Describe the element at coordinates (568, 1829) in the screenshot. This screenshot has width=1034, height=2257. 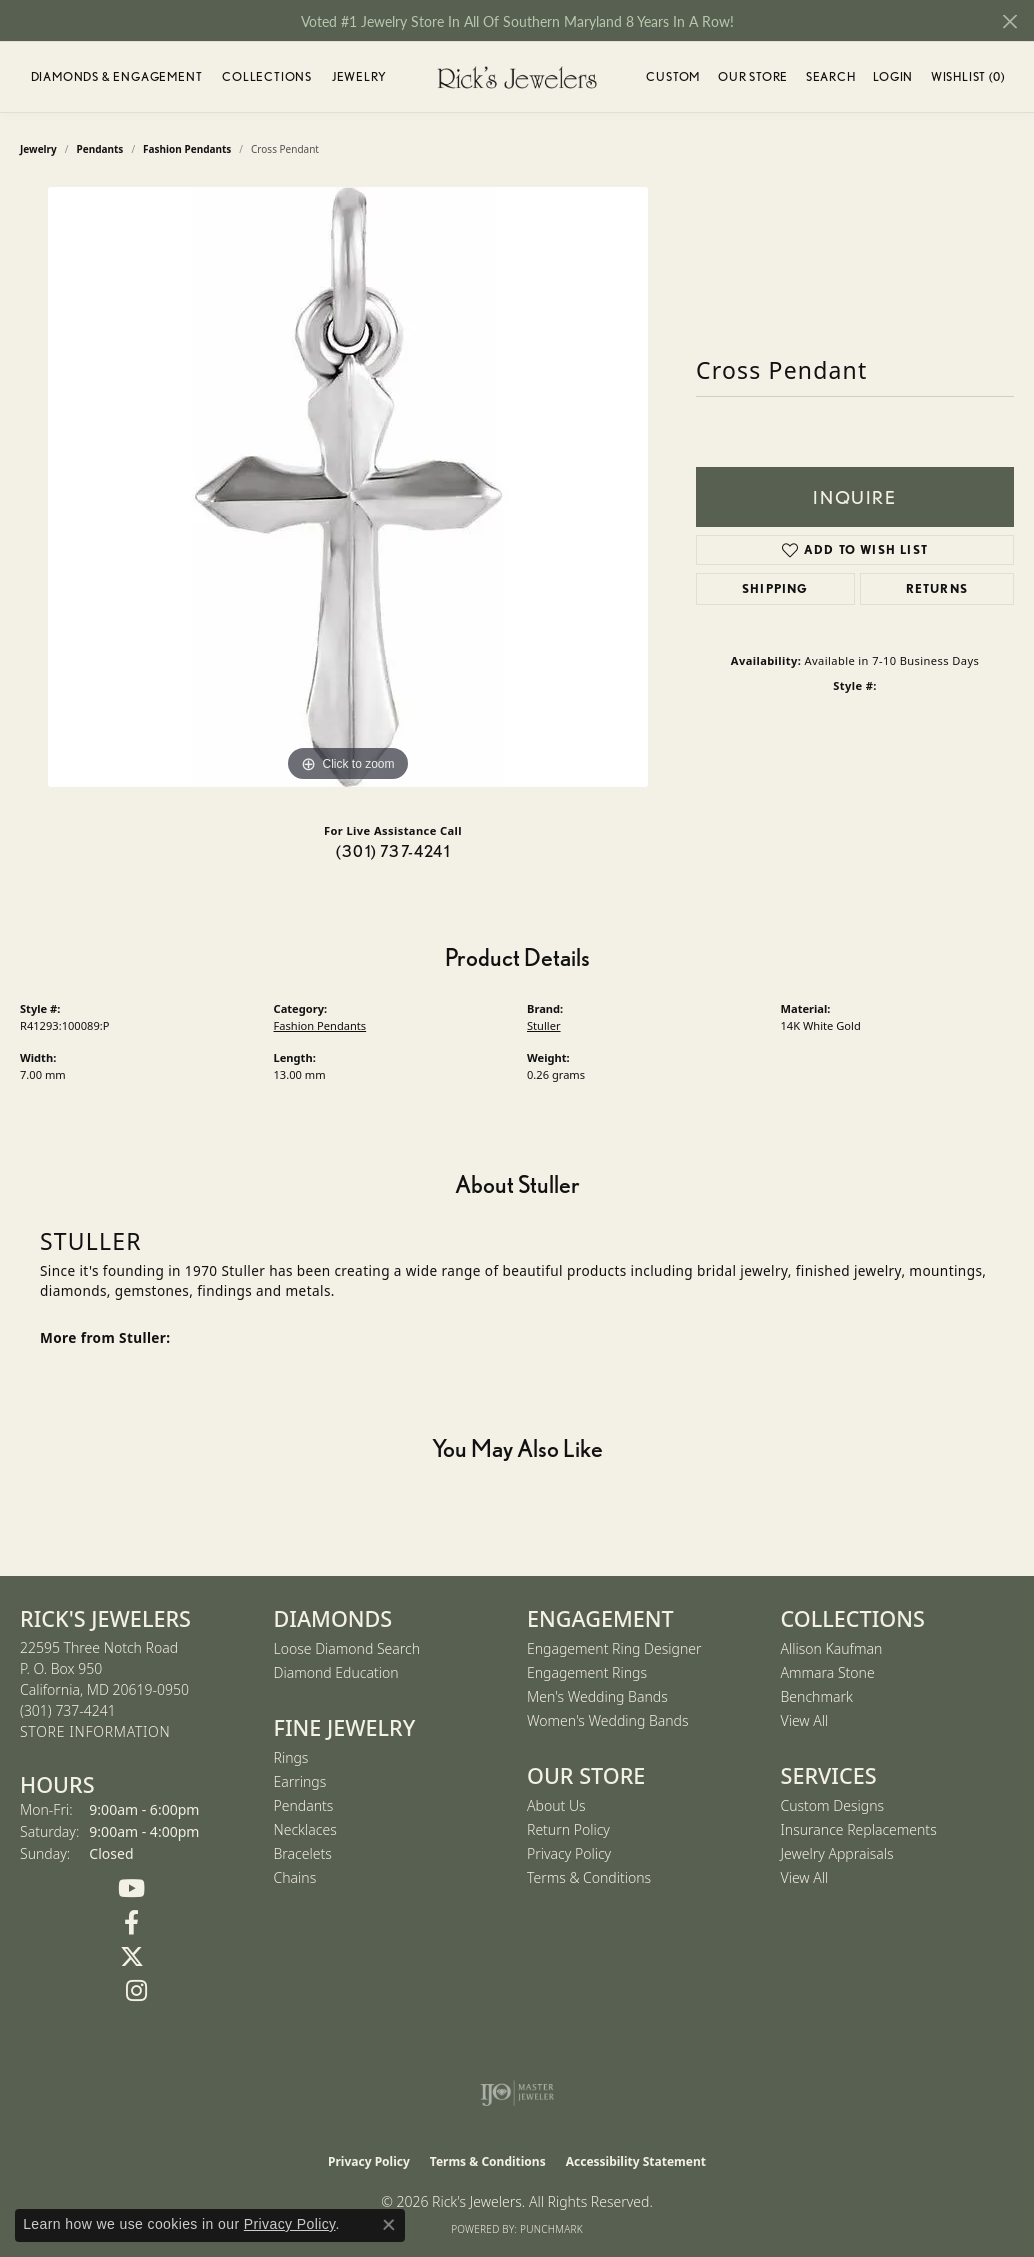
I see `Return Policy` at that location.